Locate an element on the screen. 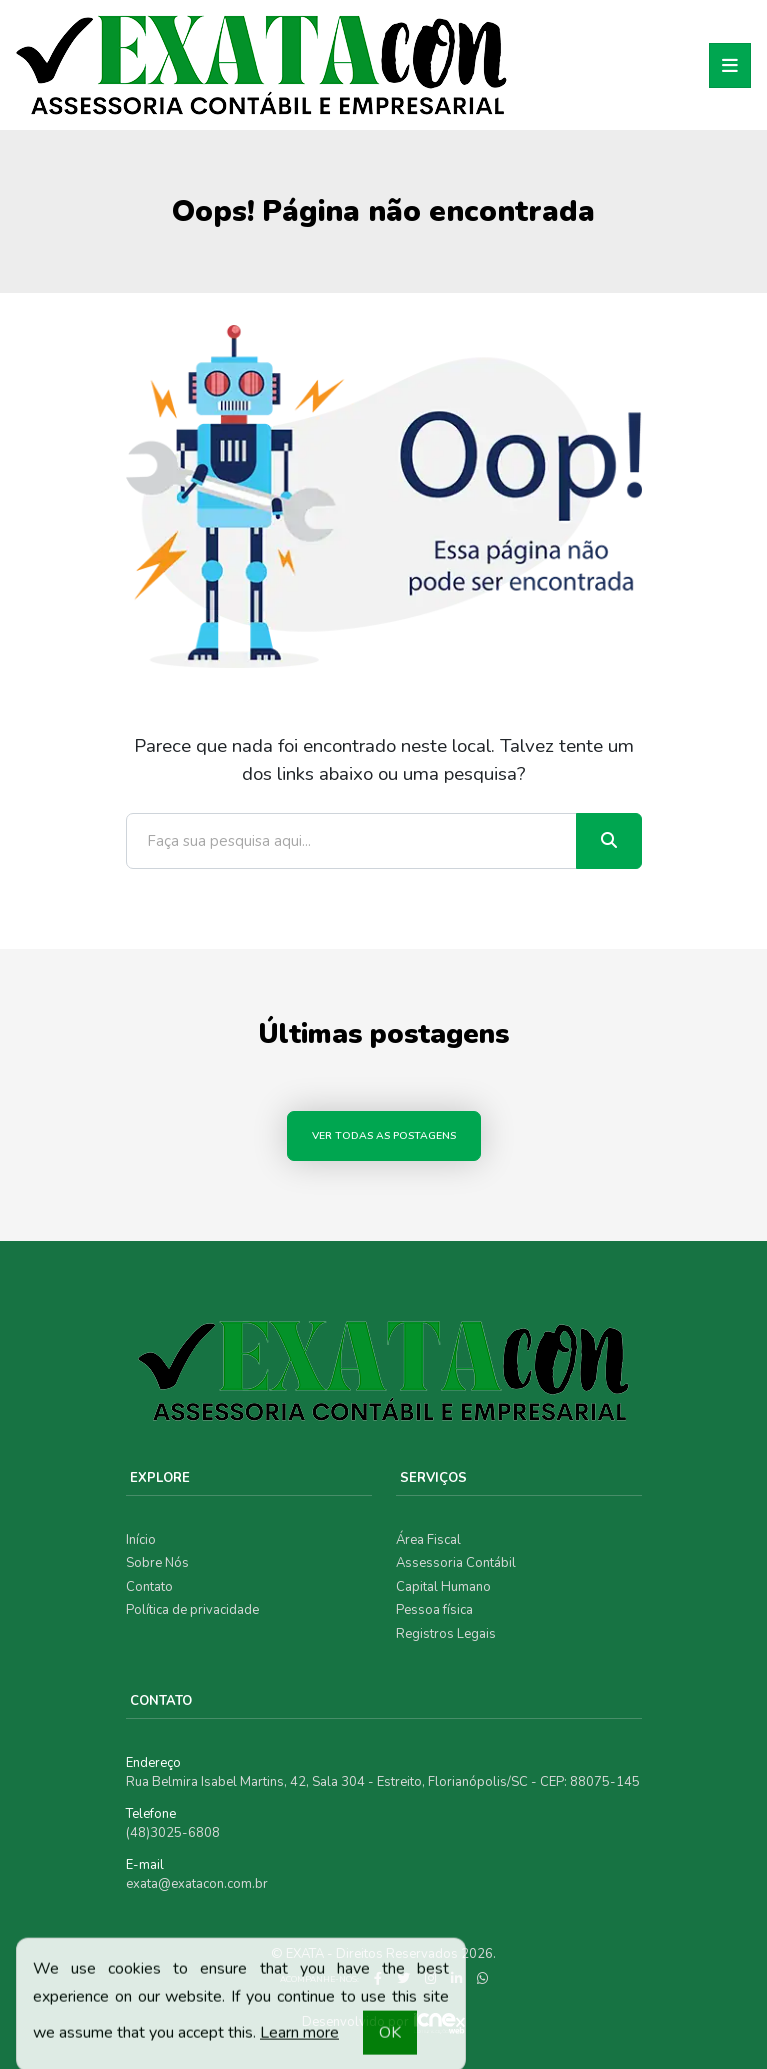 This screenshot has width=767, height=2069. exata@exatacon.com.br is located at coordinates (197, 1884).